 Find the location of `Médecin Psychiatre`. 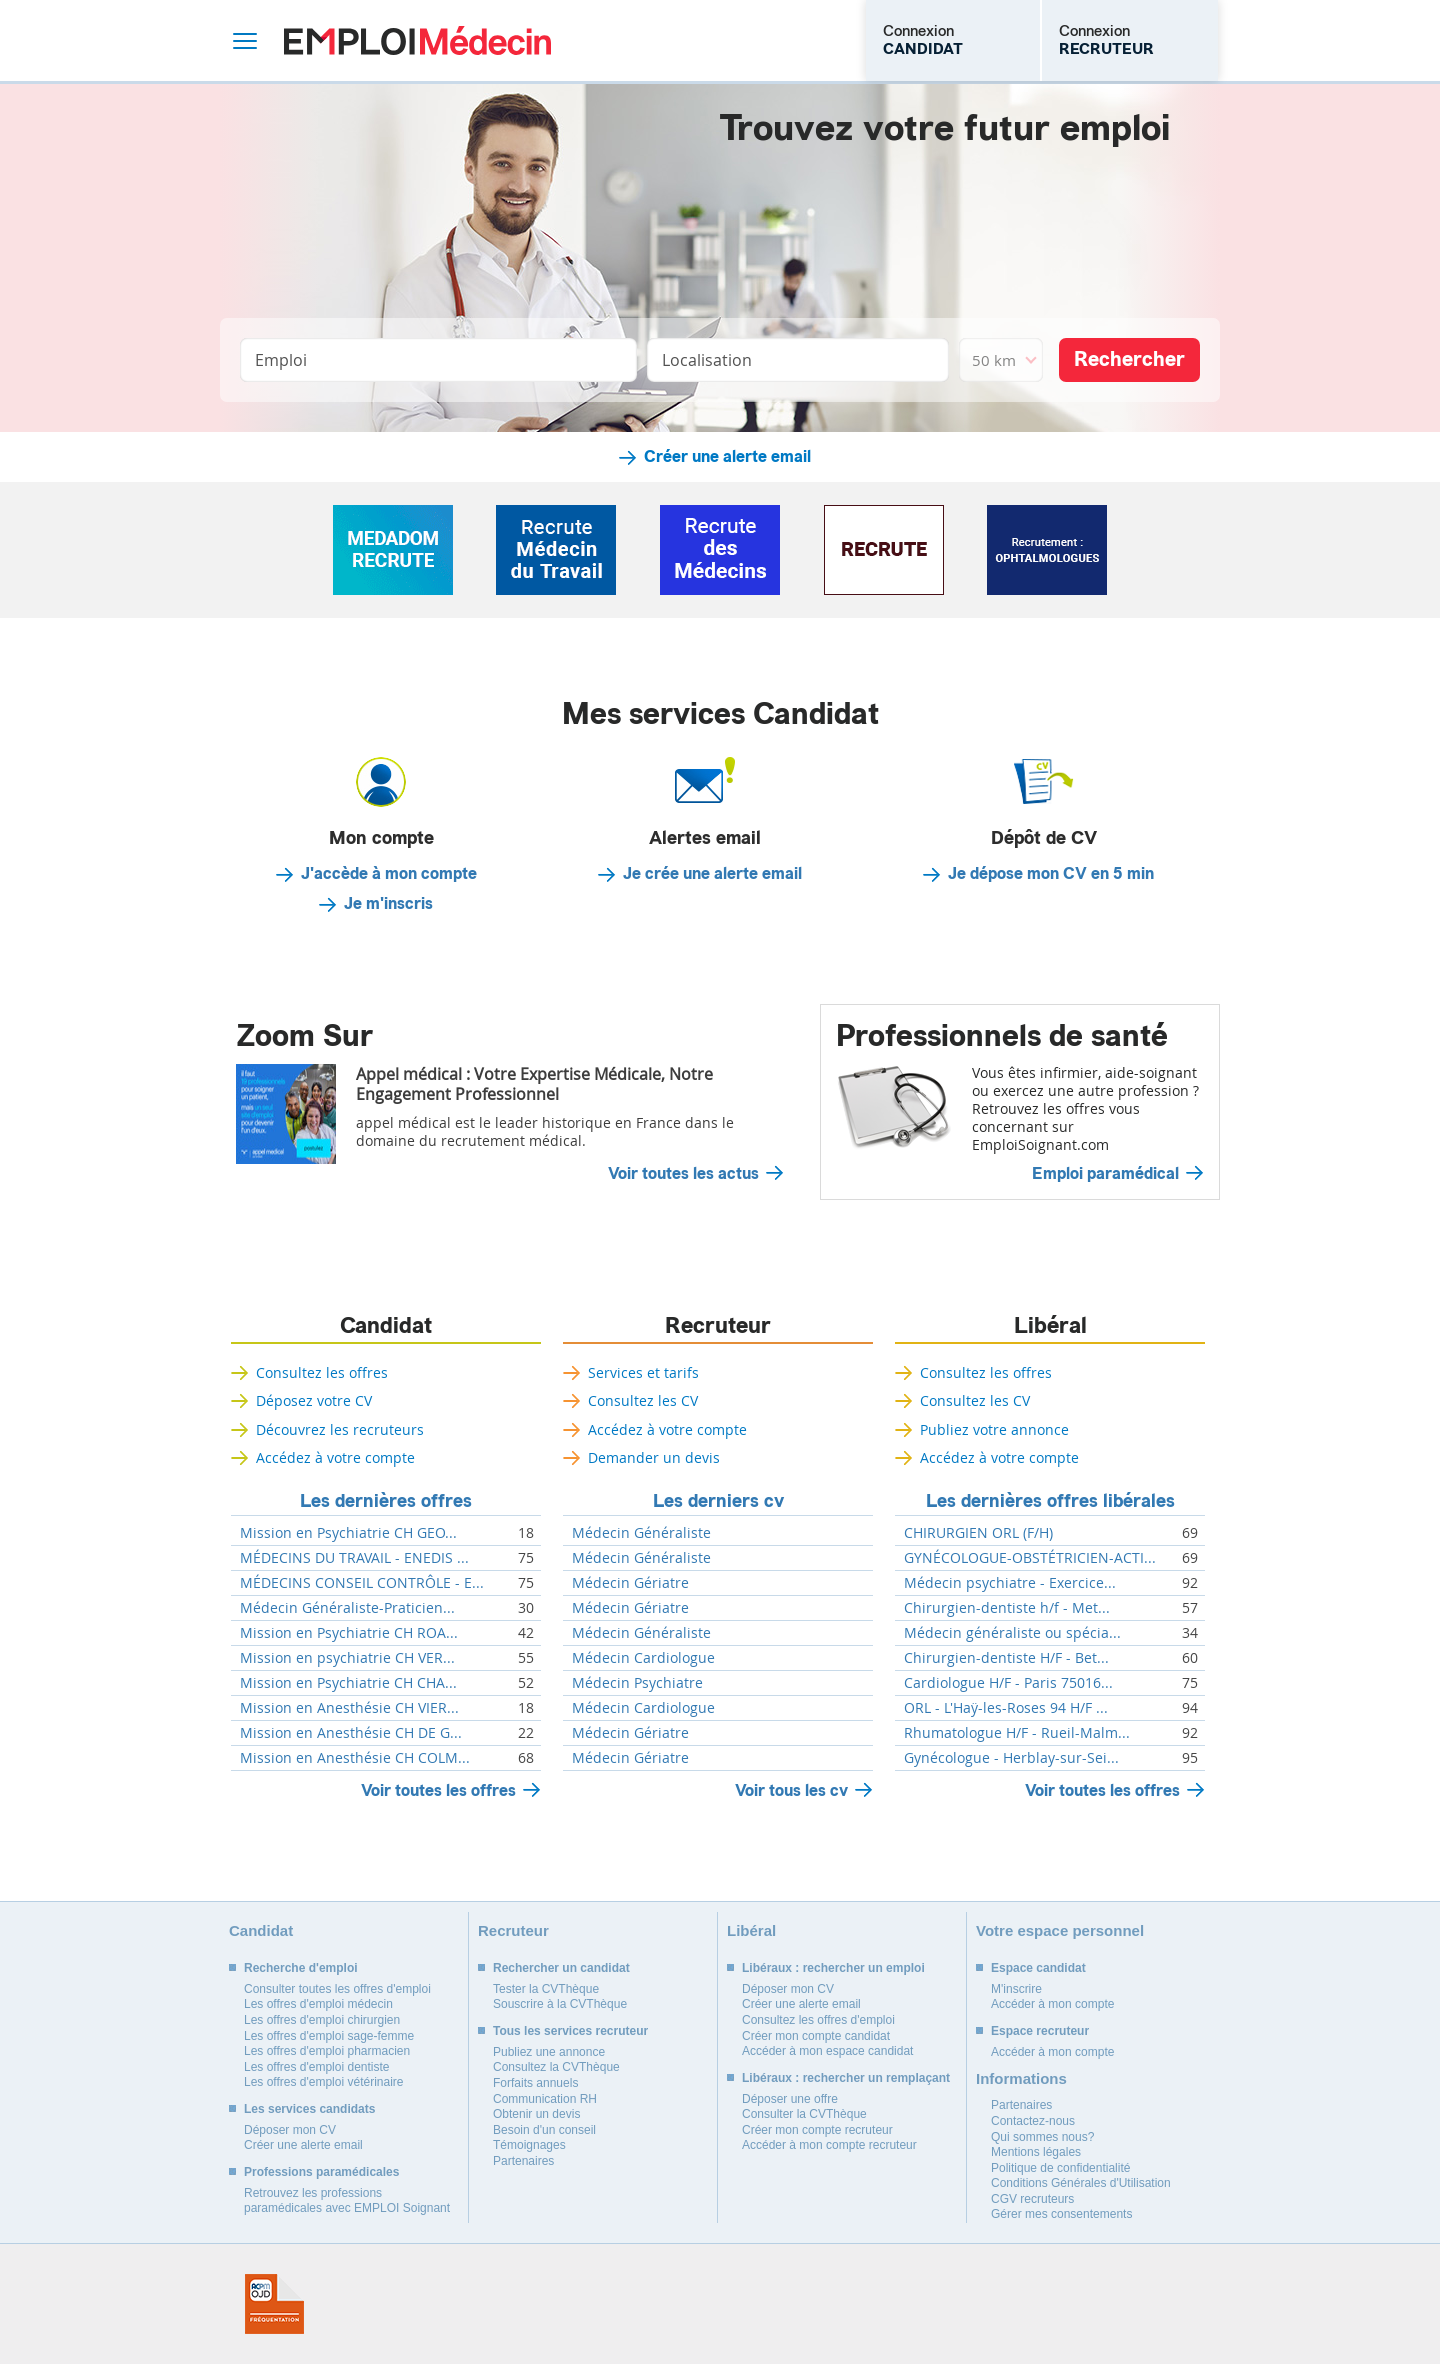

Médecin Psychiatre is located at coordinates (637, 1683).